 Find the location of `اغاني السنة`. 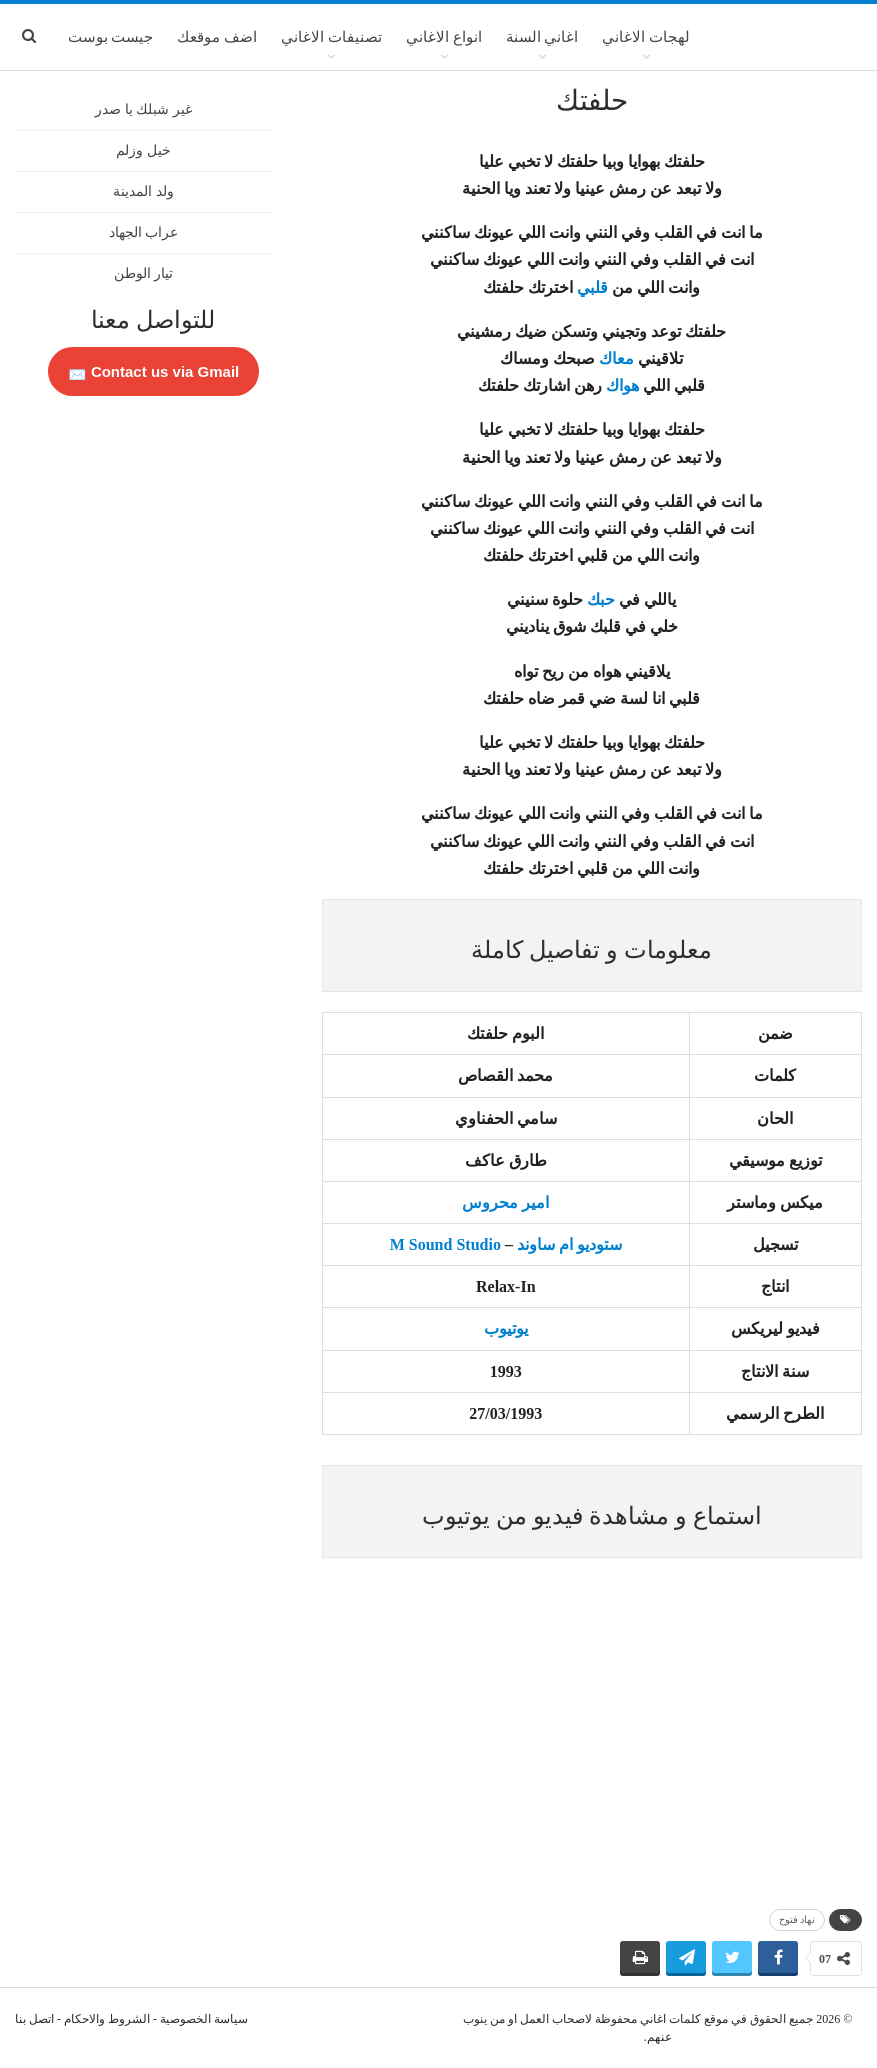

اغاني السنة is located at coordinates (542, 37).